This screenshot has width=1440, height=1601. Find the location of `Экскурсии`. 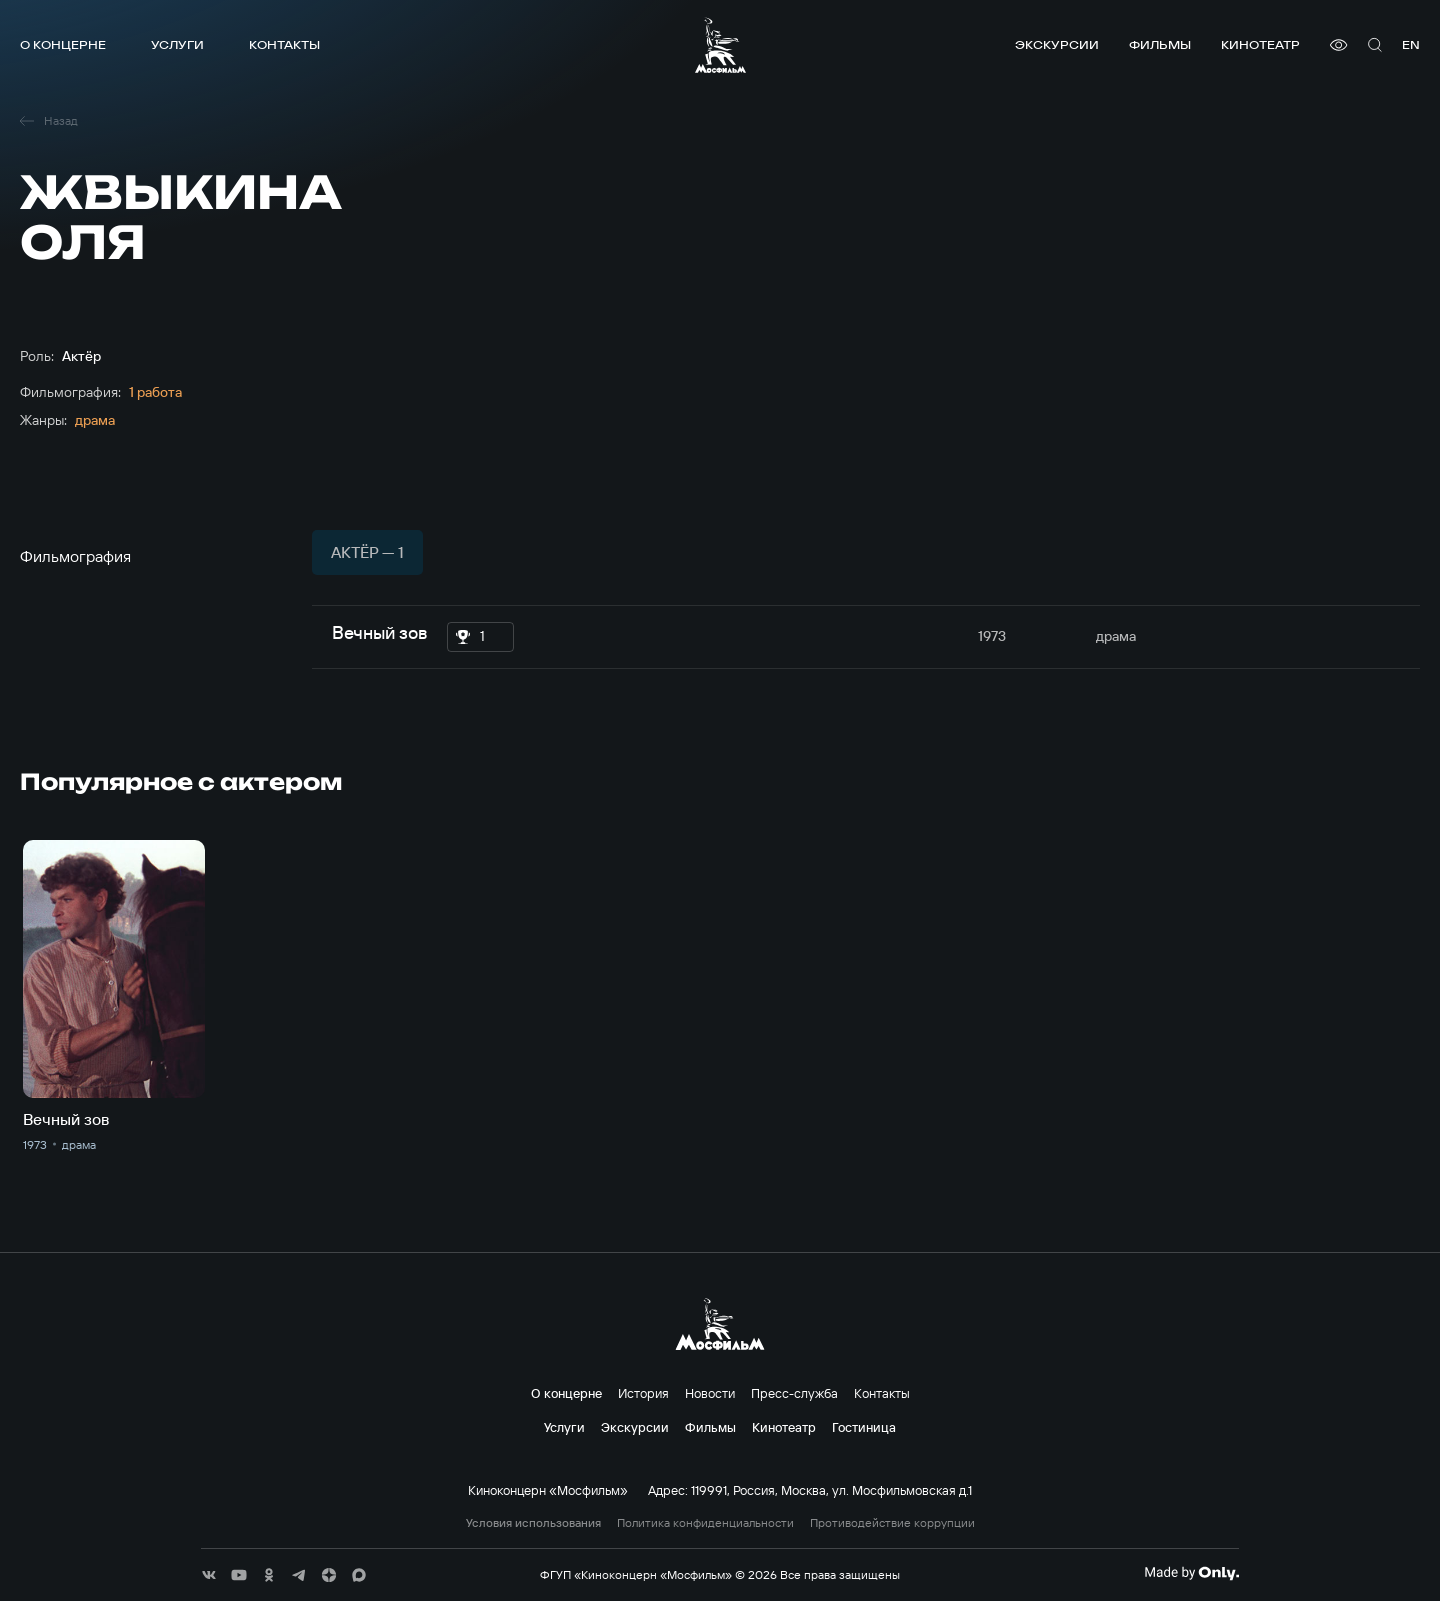

Экскурсии is located at coordinates (1057, 44).